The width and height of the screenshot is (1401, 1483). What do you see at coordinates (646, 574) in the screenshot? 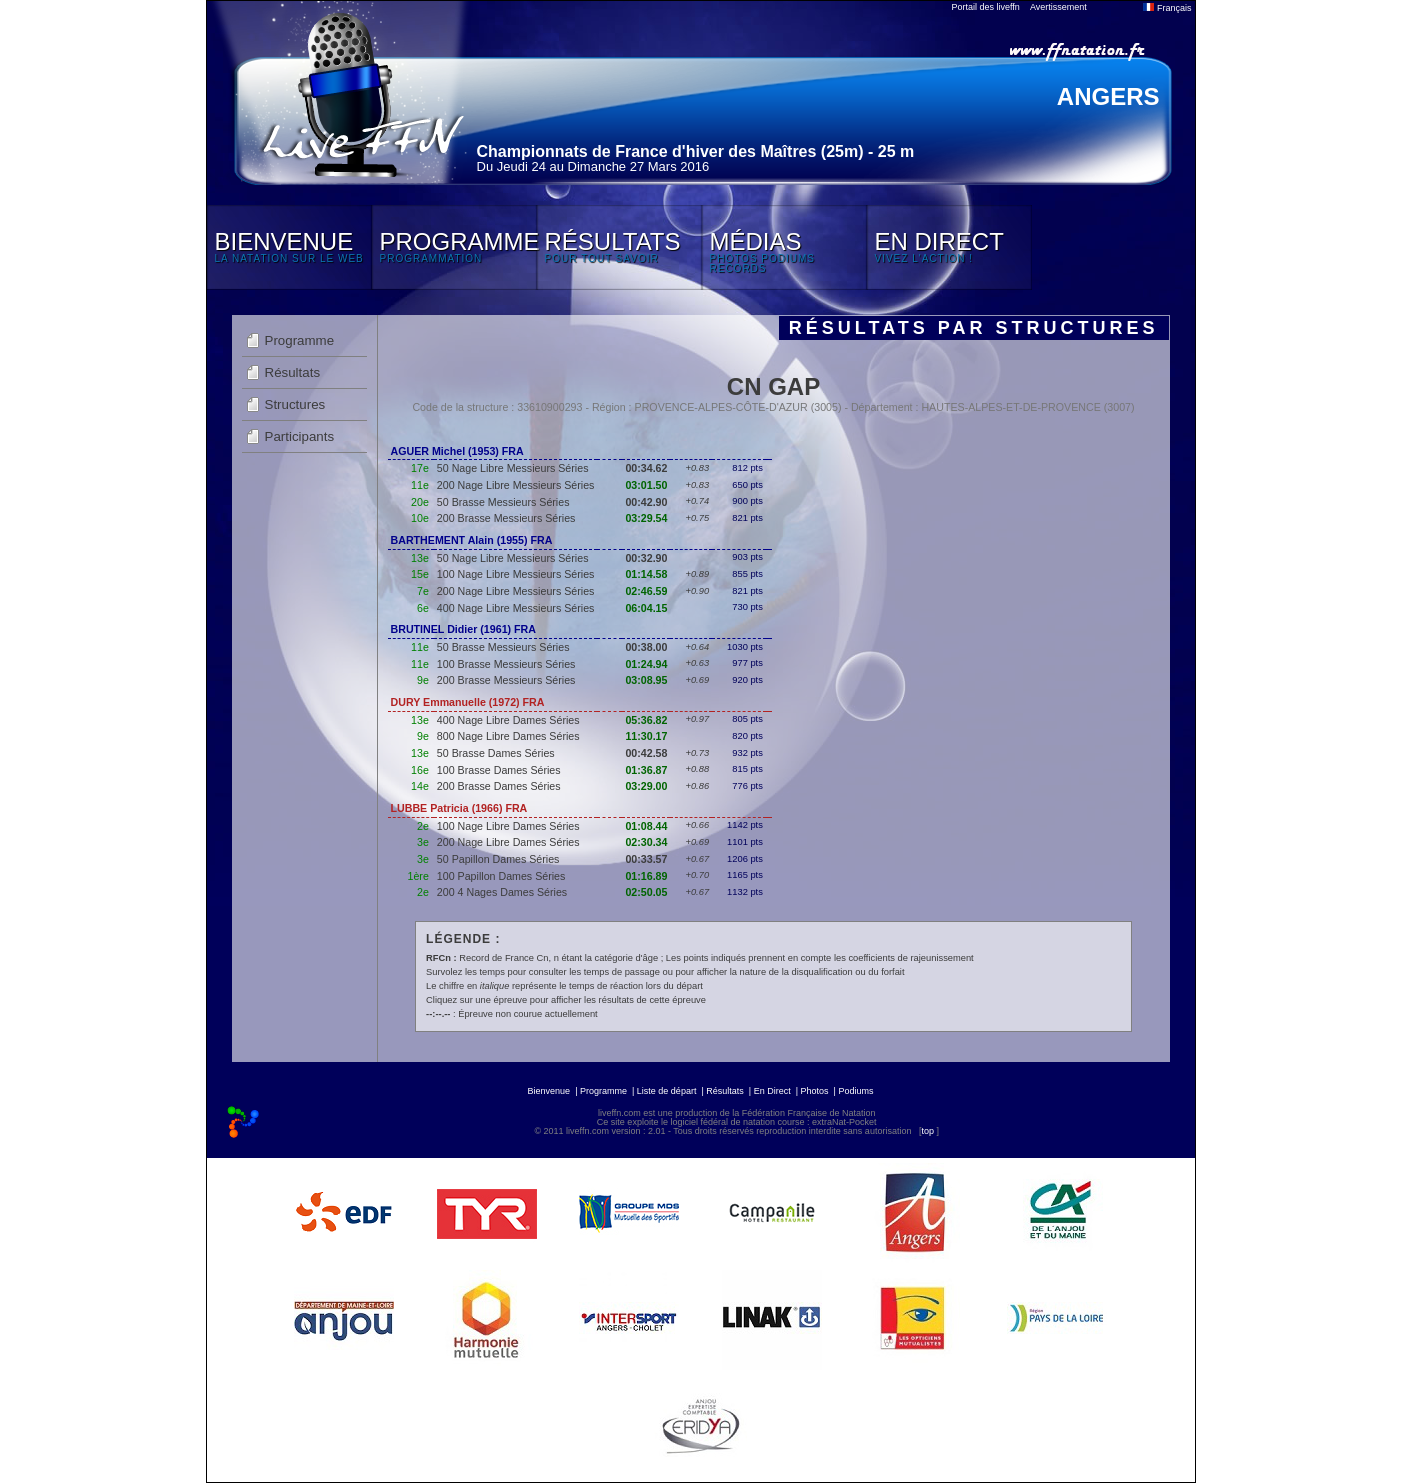
I see `01:14.58` at bounding box center [646, 574].